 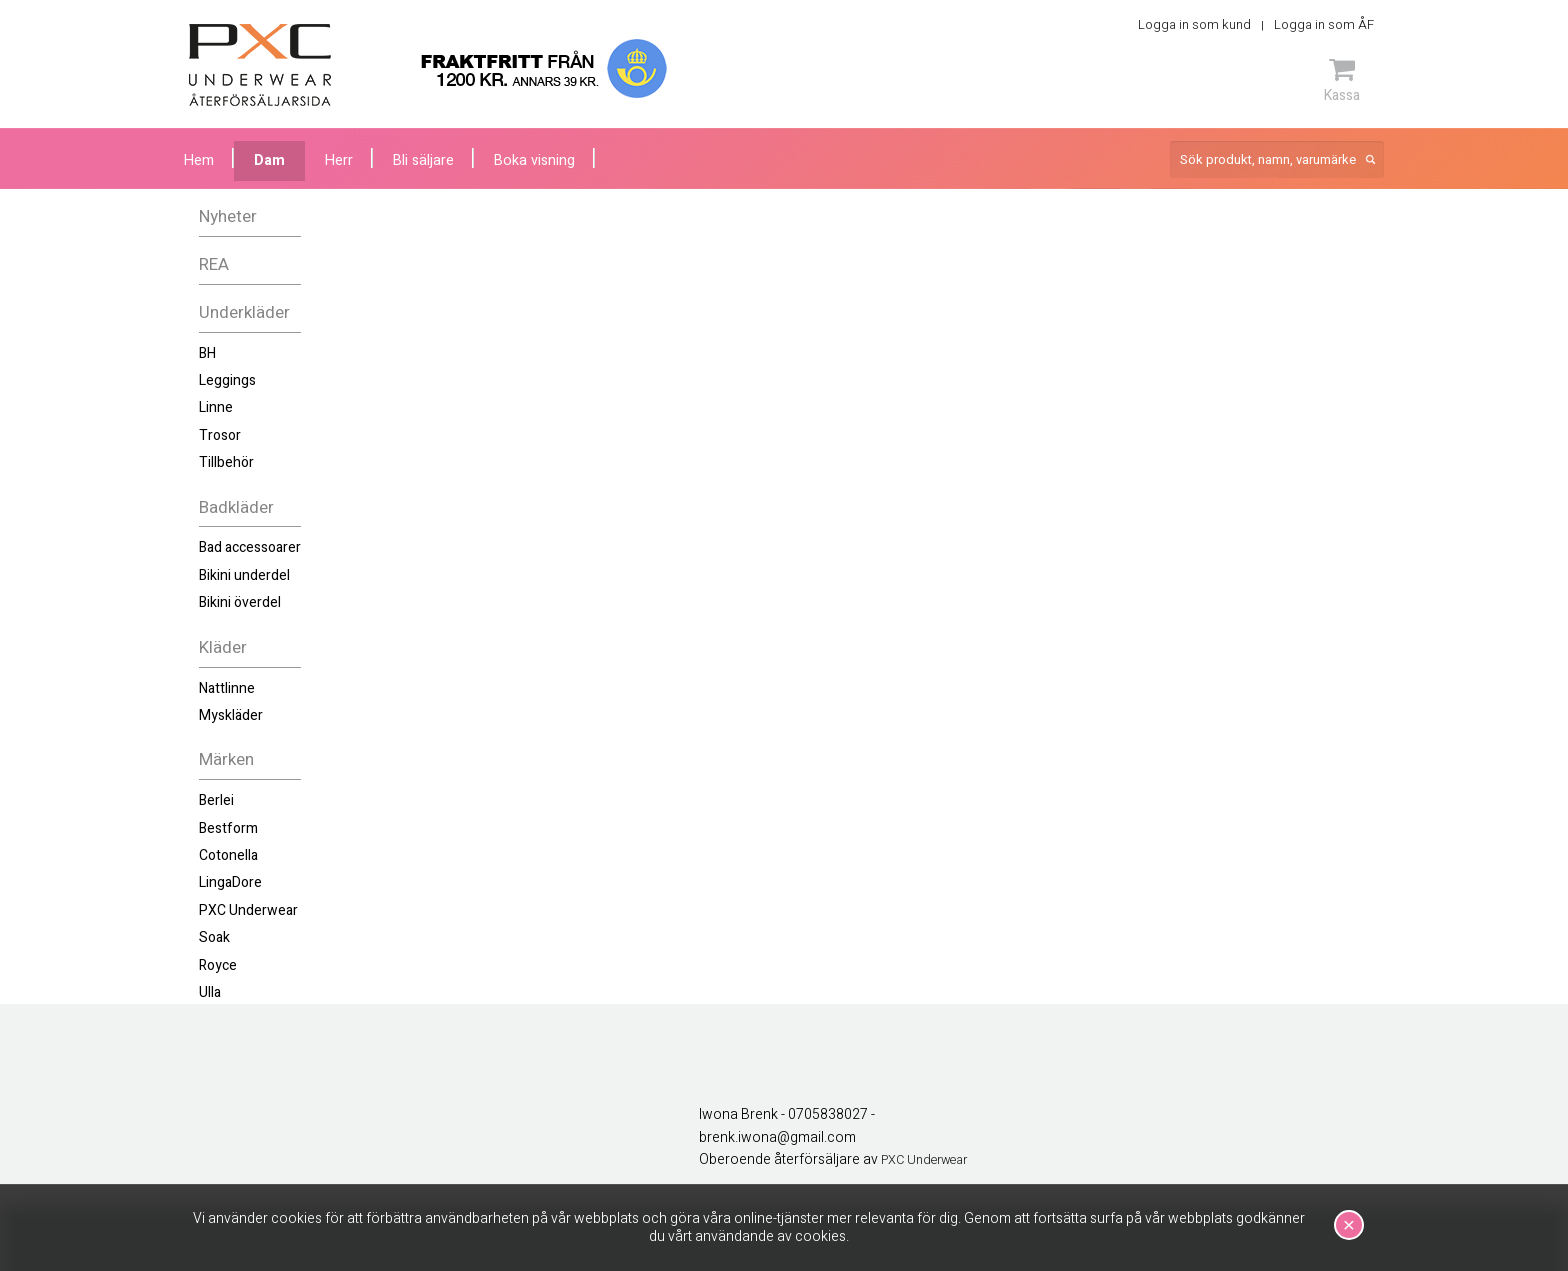 What do you see at coordinates (227, 380) in the screenshot?
I see `Leggings` at bounding box center [227, 380].